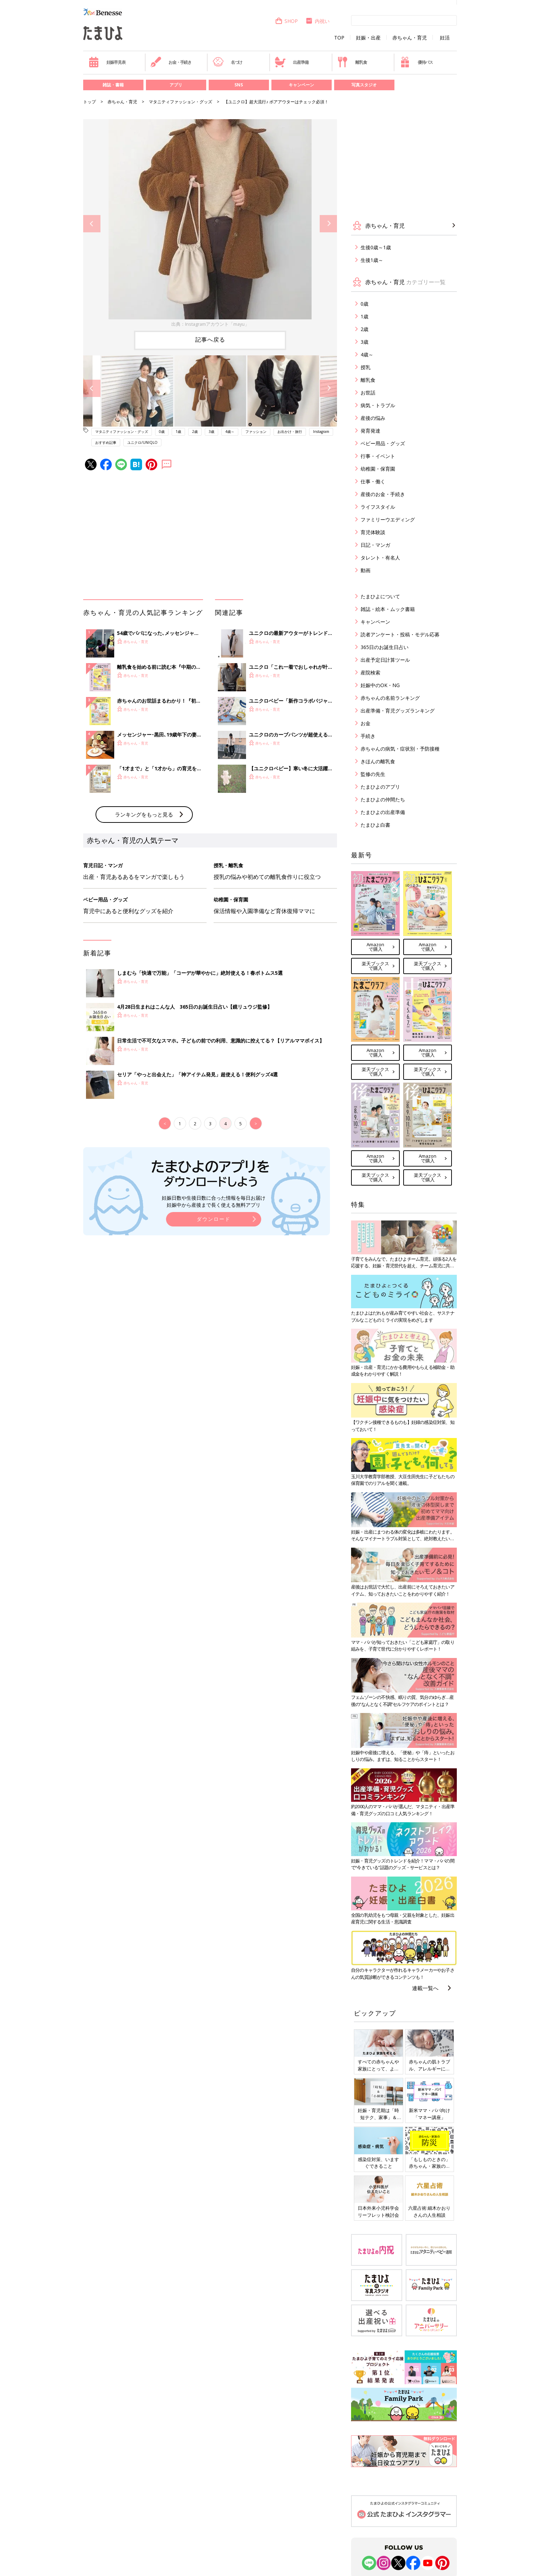 This screenshot has height=2576, width=540. What do you see at coordinates (106, 62) in the screenshot?
I see `妊娠早見表` at bounding box center [106, 62].